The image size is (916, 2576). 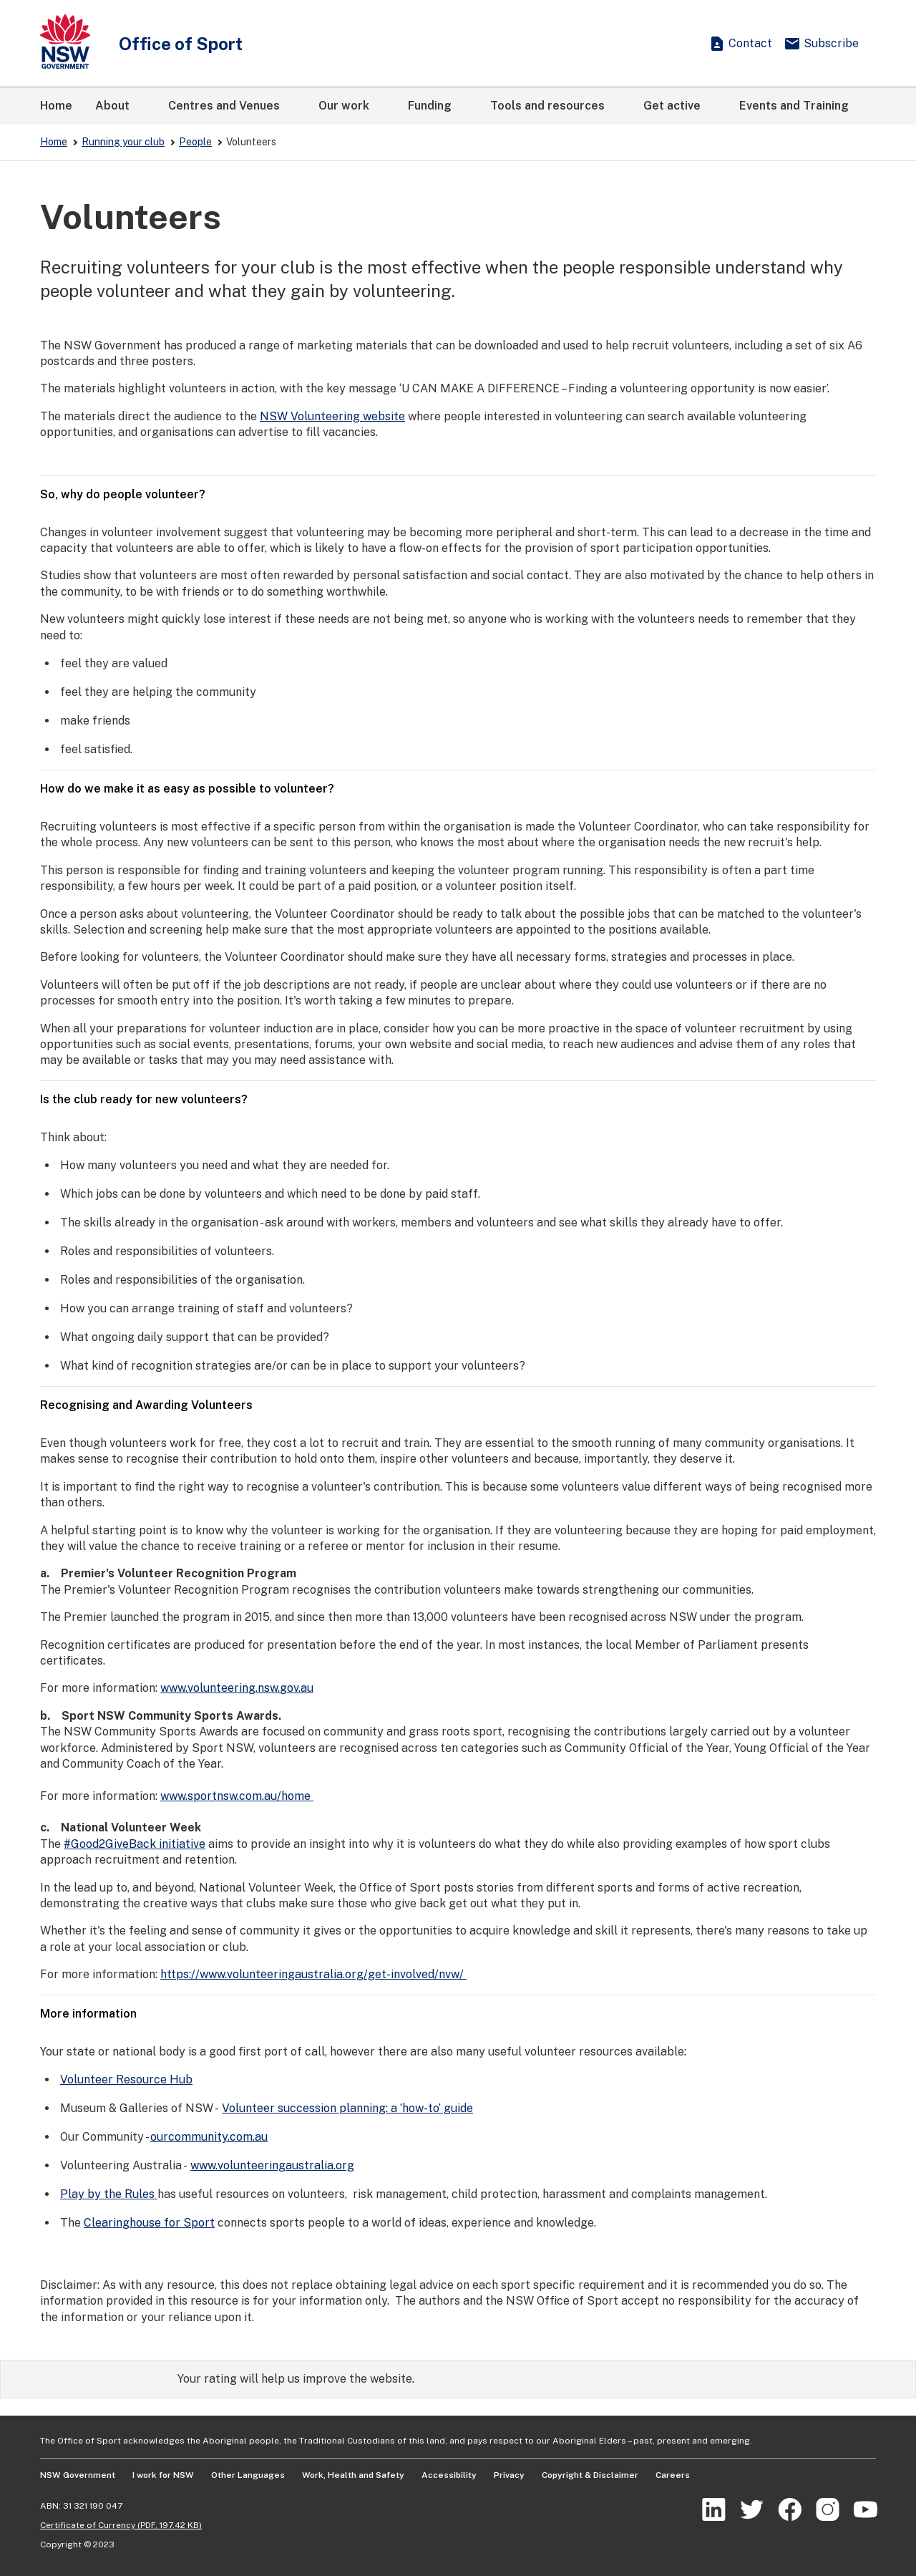 What do you see at coordinates (509, 2475) in the screenshot?
I see `Privacy` at bounding box center [509, 2475].